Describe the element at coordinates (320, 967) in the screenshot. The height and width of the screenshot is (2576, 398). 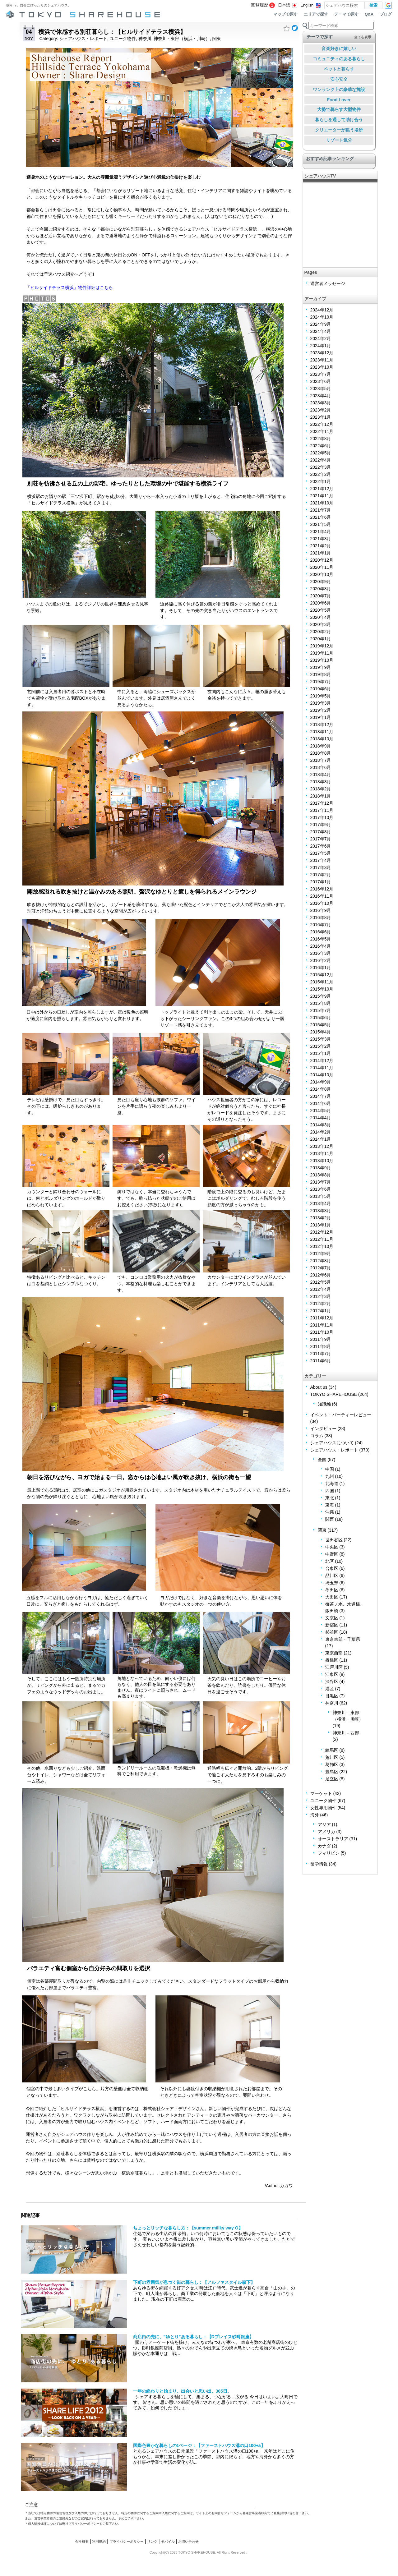
I see `2016年1月` at that location.